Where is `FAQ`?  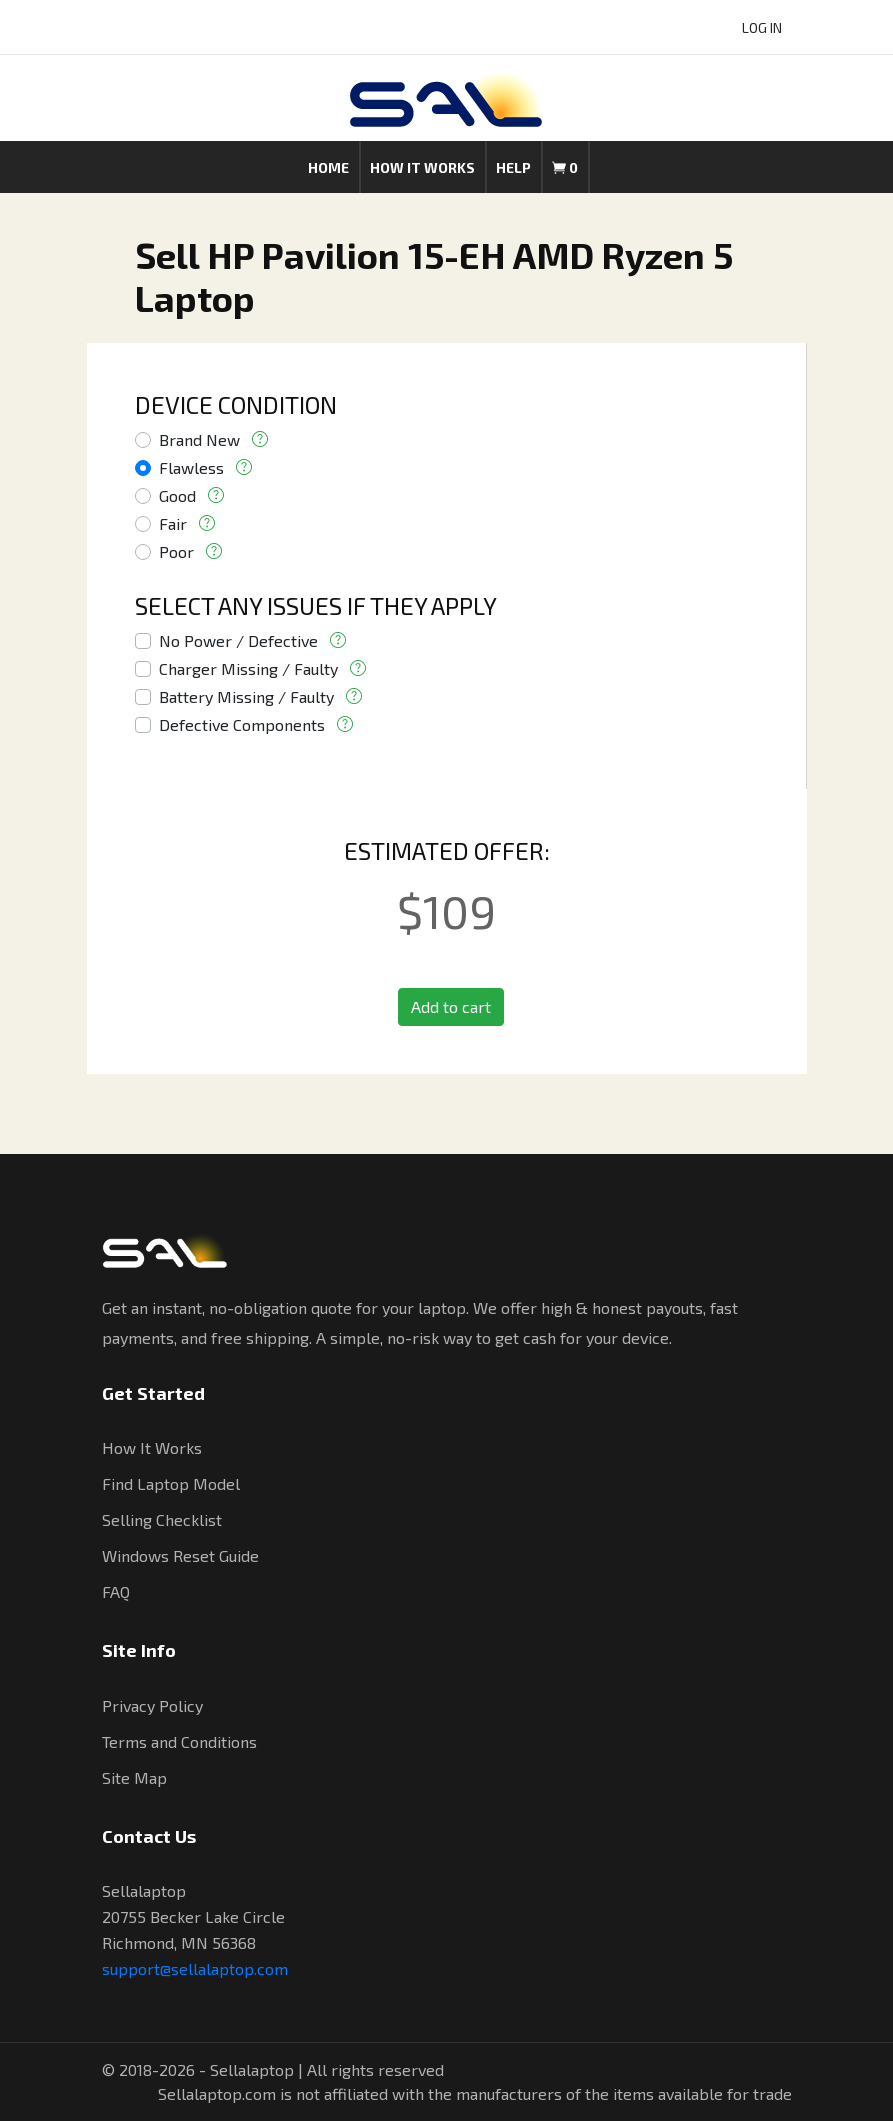 FAQ is located at coordinates (116, 1591).